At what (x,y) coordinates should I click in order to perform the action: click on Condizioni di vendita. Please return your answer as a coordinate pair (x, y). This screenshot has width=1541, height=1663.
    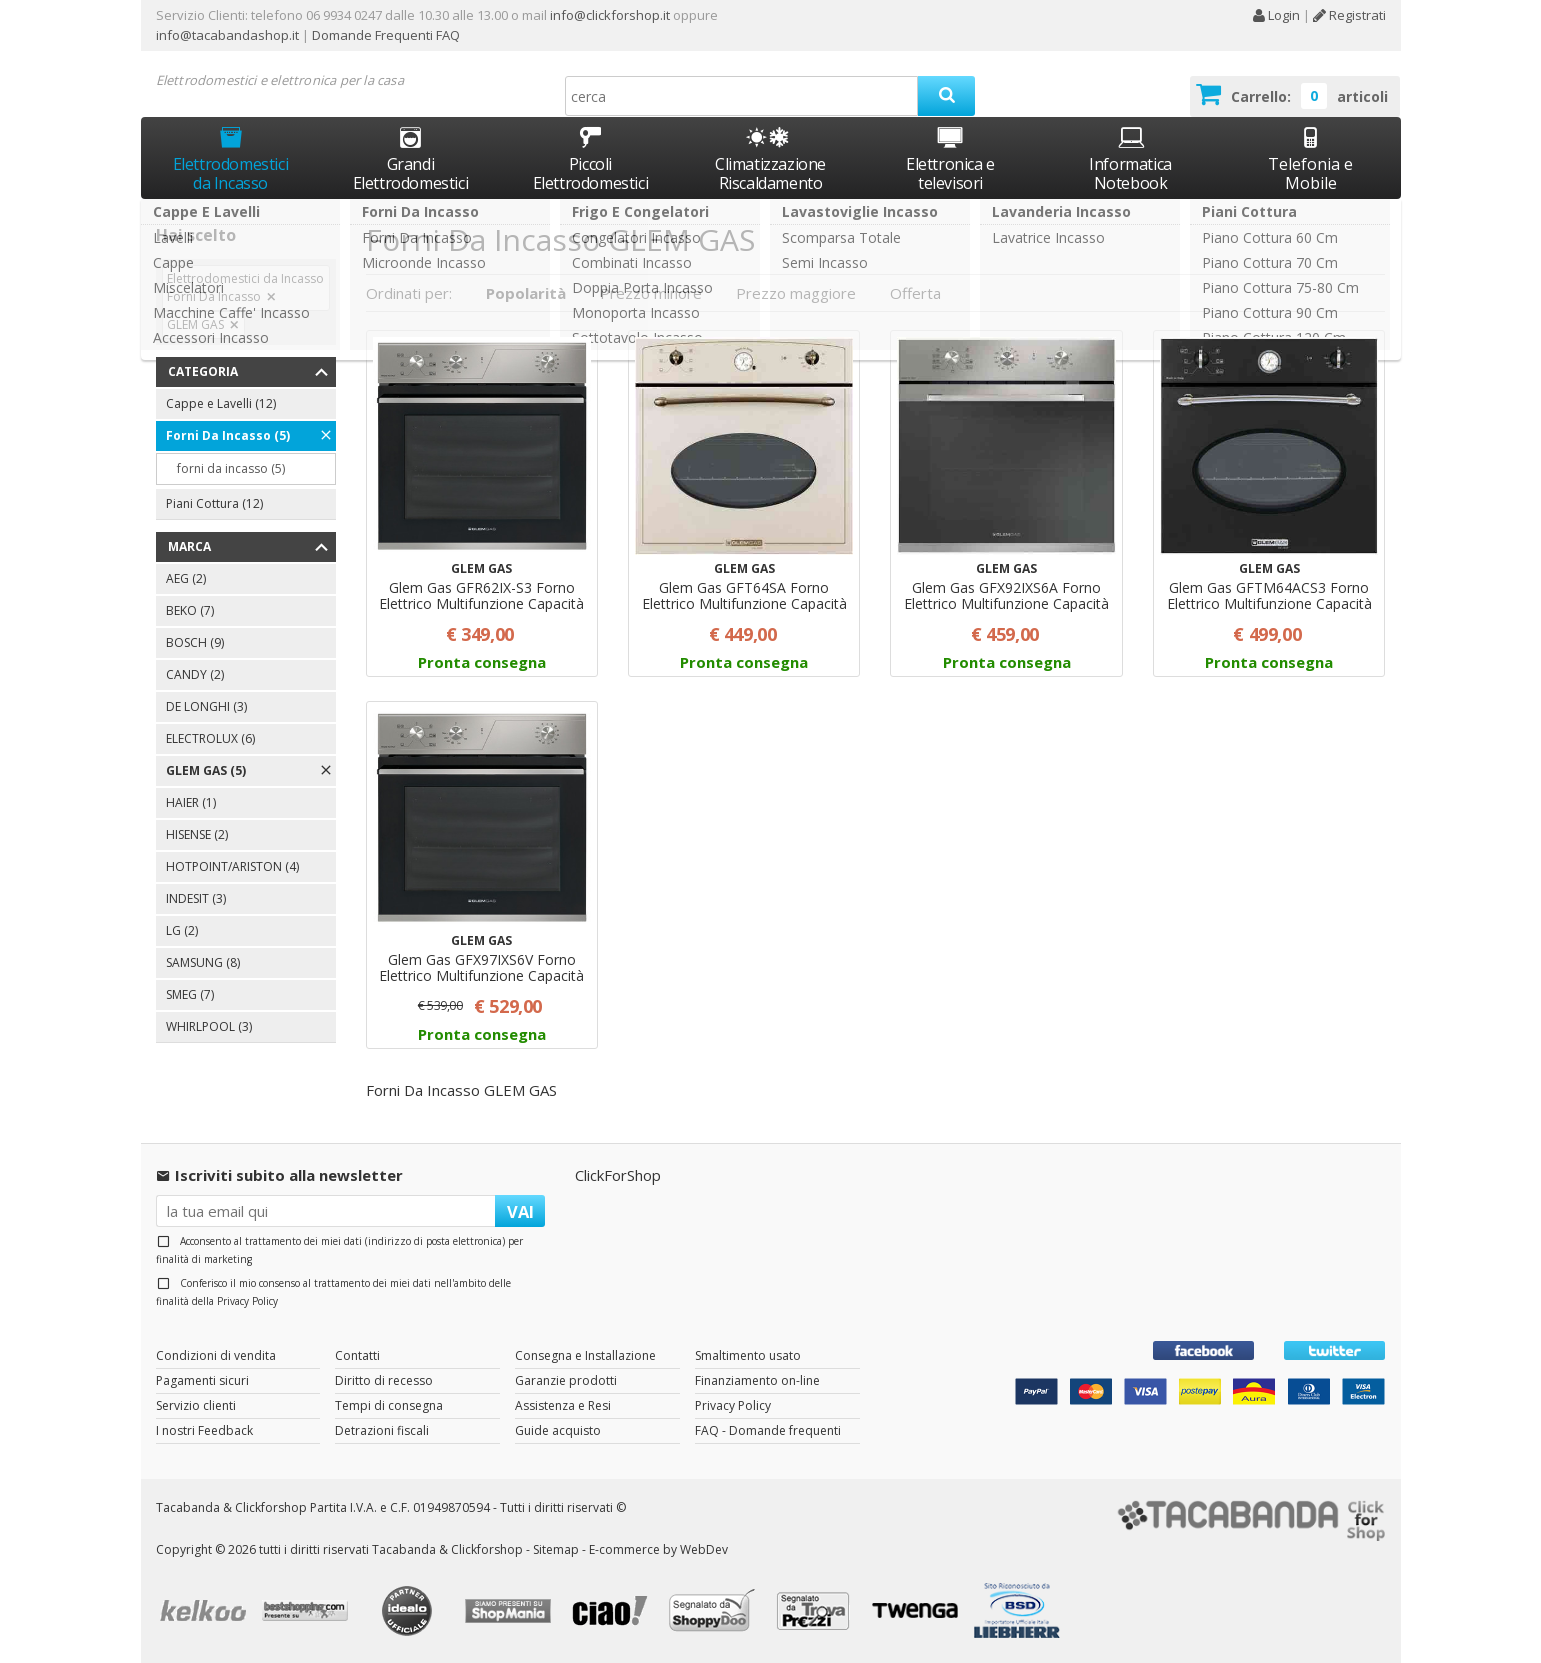
    Looking at the image, I should click on (216, 1355).